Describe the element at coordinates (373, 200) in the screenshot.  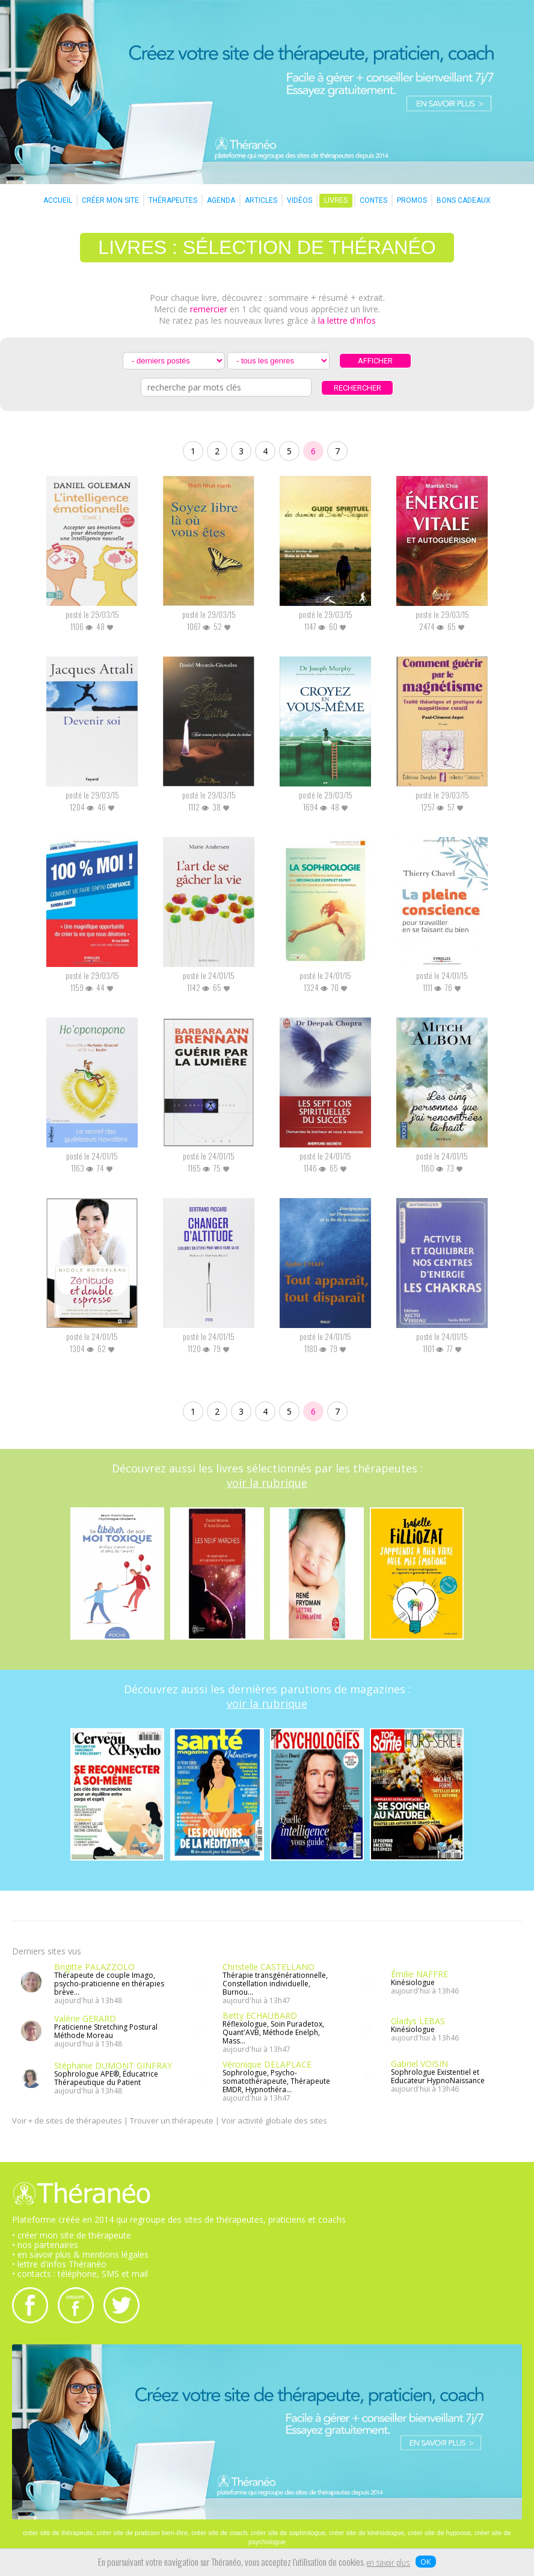
I see `CONTES` at that location.